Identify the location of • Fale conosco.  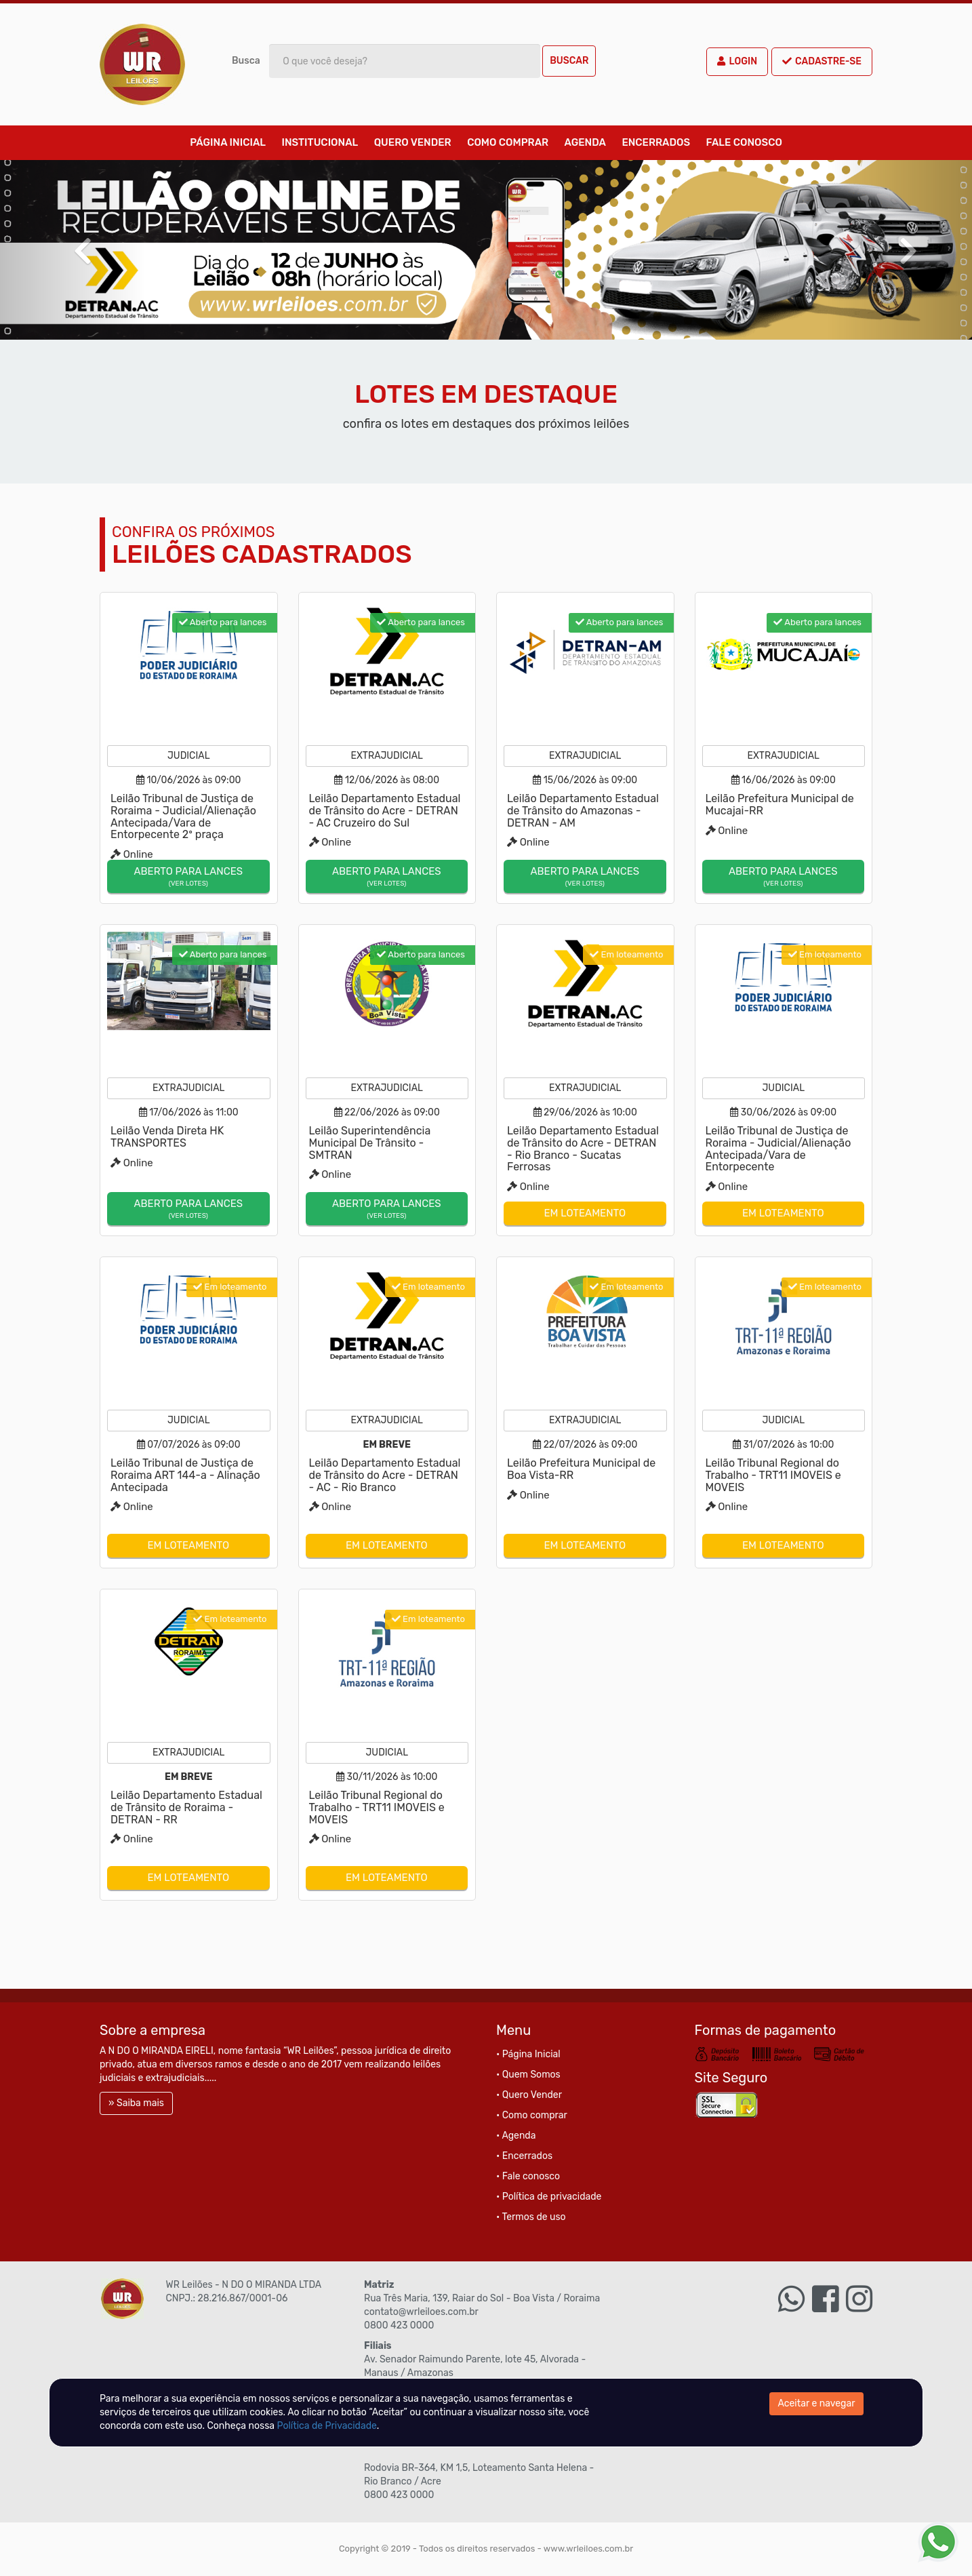
(528, 2176).